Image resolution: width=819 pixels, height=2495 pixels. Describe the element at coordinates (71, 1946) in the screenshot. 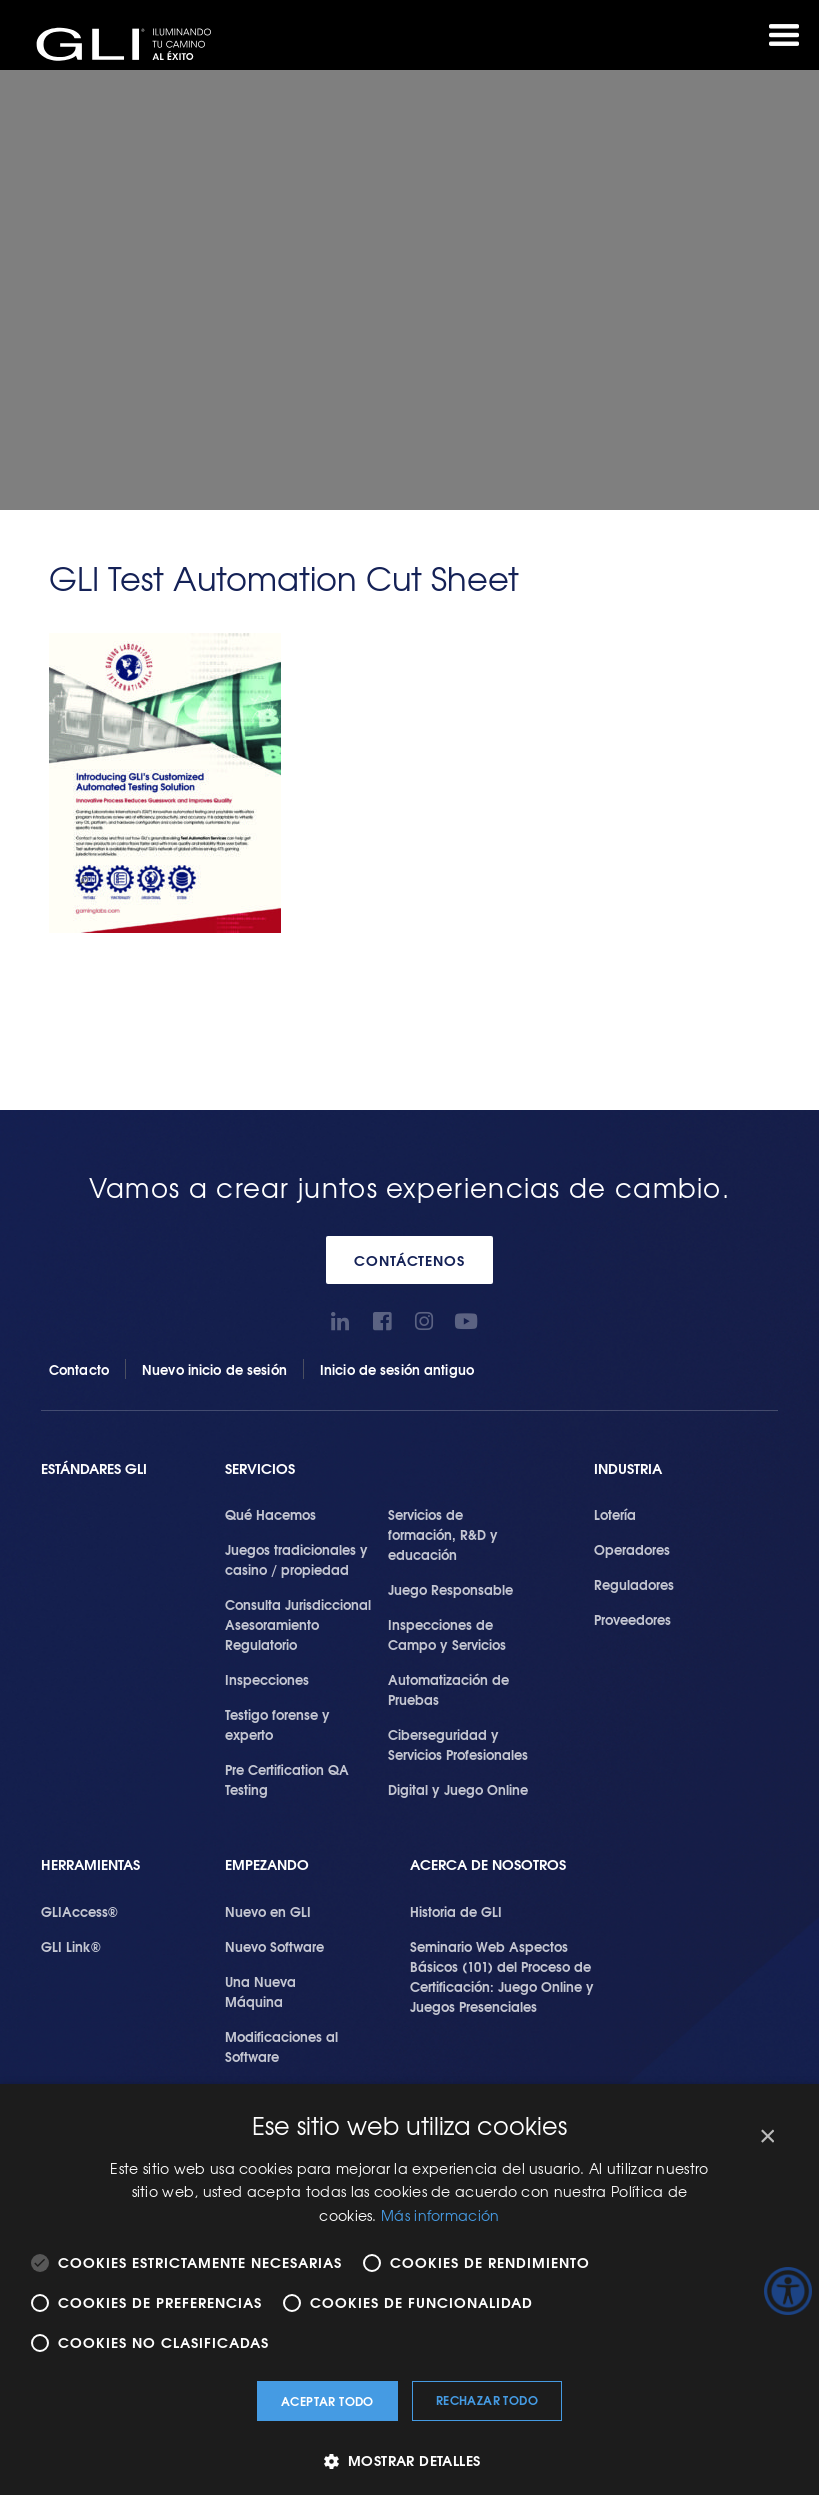

I see `GLI Link®` at that location.